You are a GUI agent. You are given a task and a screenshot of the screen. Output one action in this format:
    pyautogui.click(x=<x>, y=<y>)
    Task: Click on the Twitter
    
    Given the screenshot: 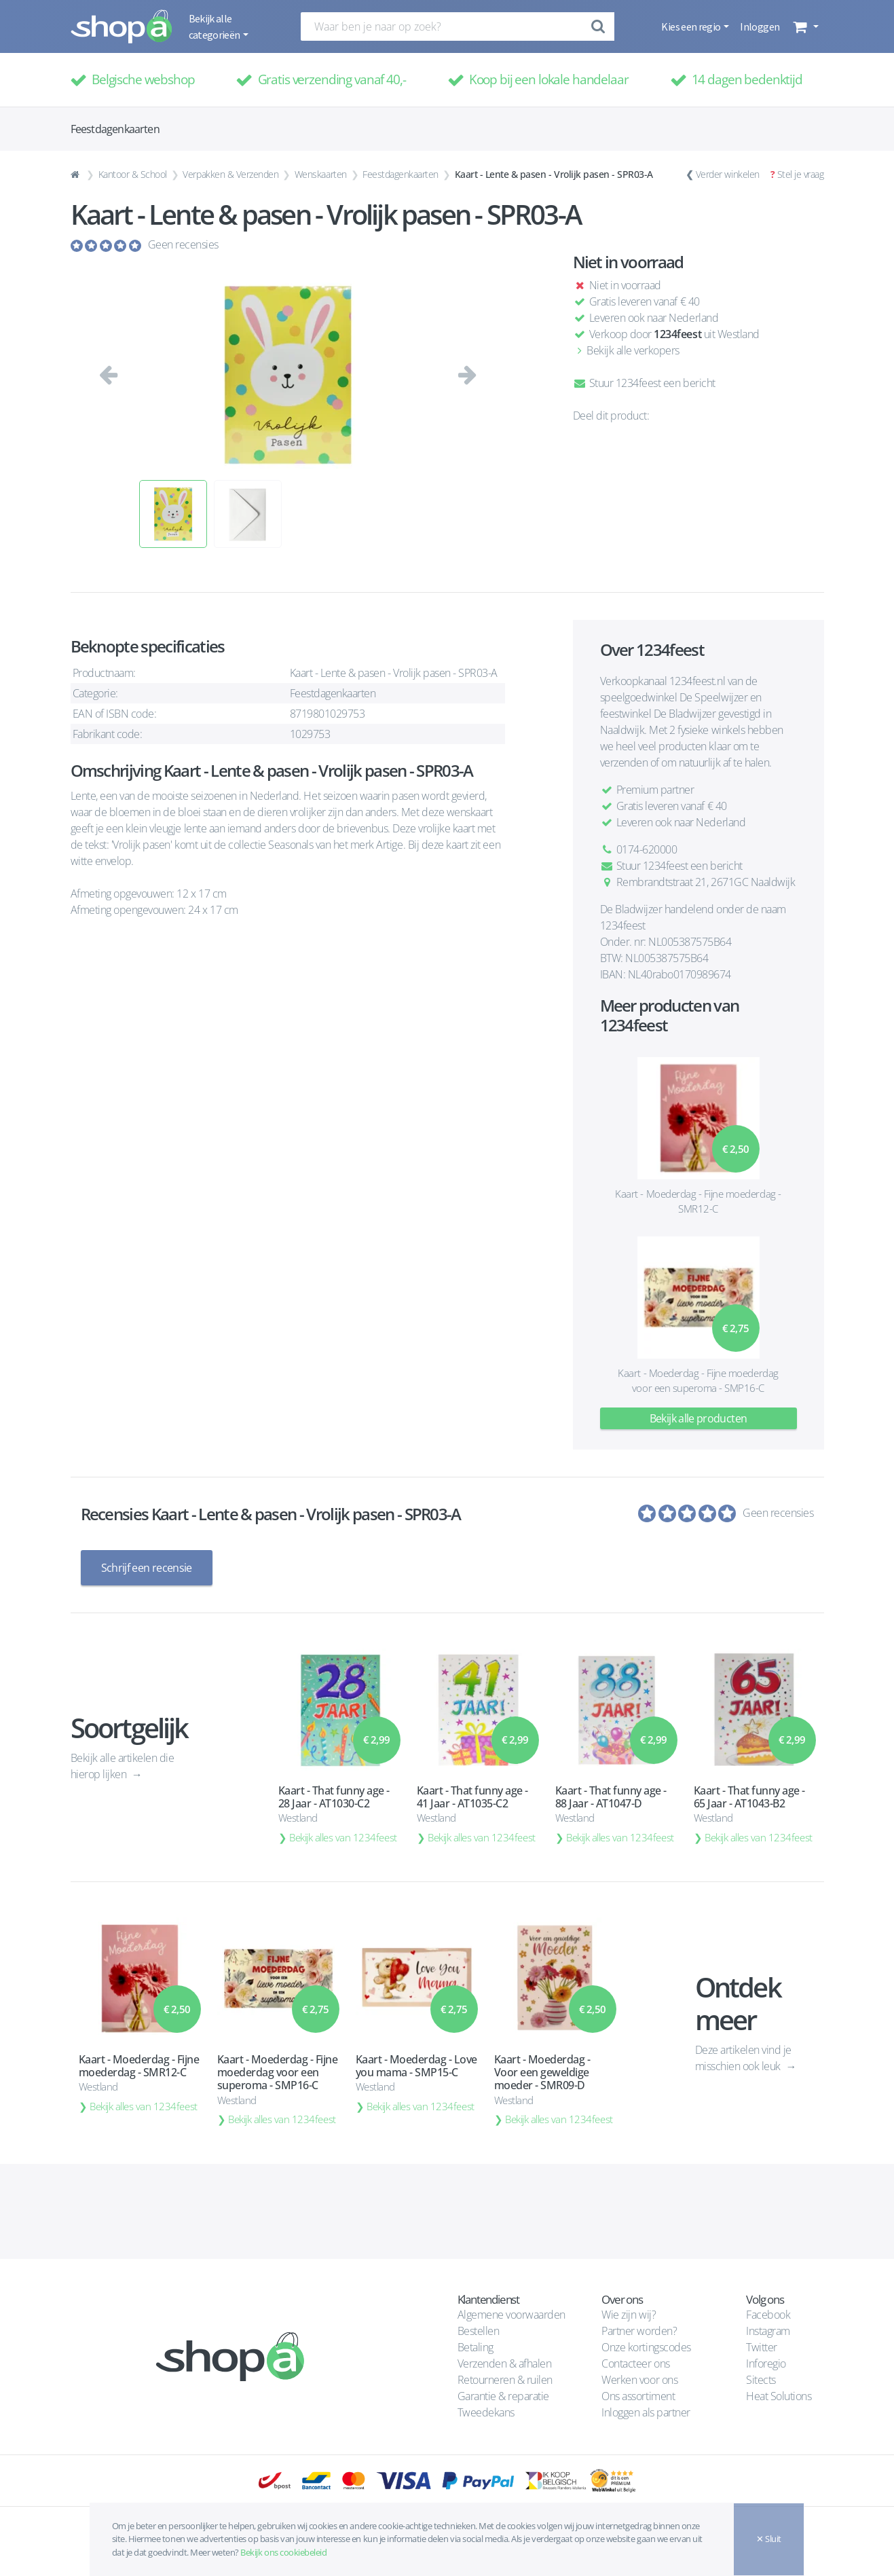 What is the action you would take?
    pyautogui.click(x=761, y=2347)
    